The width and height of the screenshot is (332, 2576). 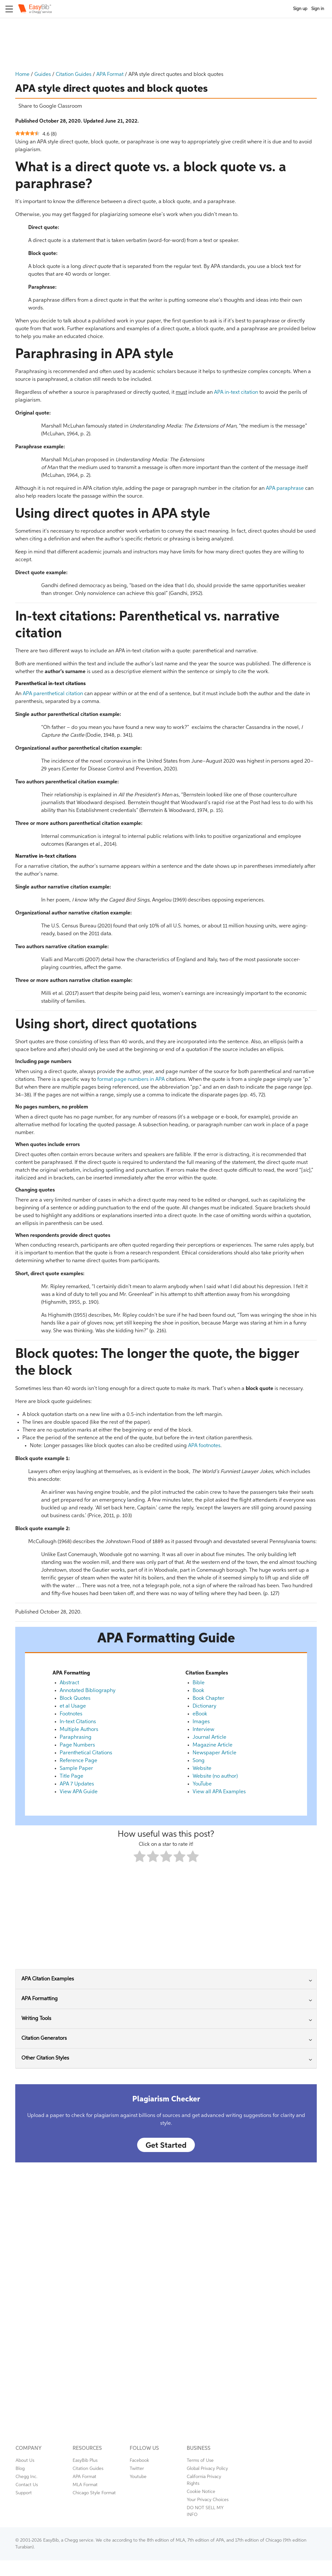 I want to click on Youtube, so click(x=138, y=2476).